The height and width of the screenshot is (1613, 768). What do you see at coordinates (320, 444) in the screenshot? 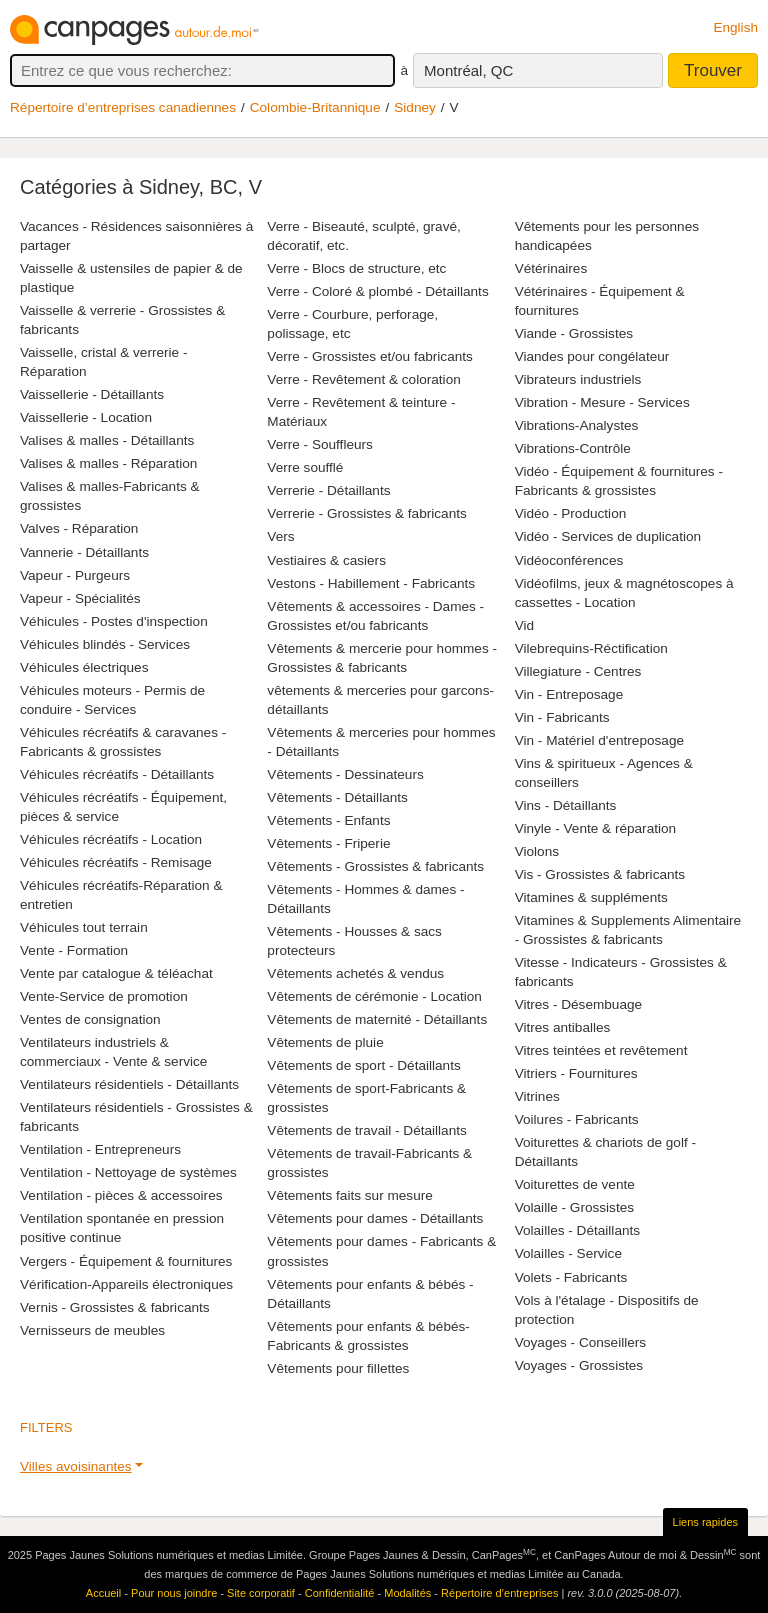
I see `Verre - Souffleurs` at bounding box center [320, 444].